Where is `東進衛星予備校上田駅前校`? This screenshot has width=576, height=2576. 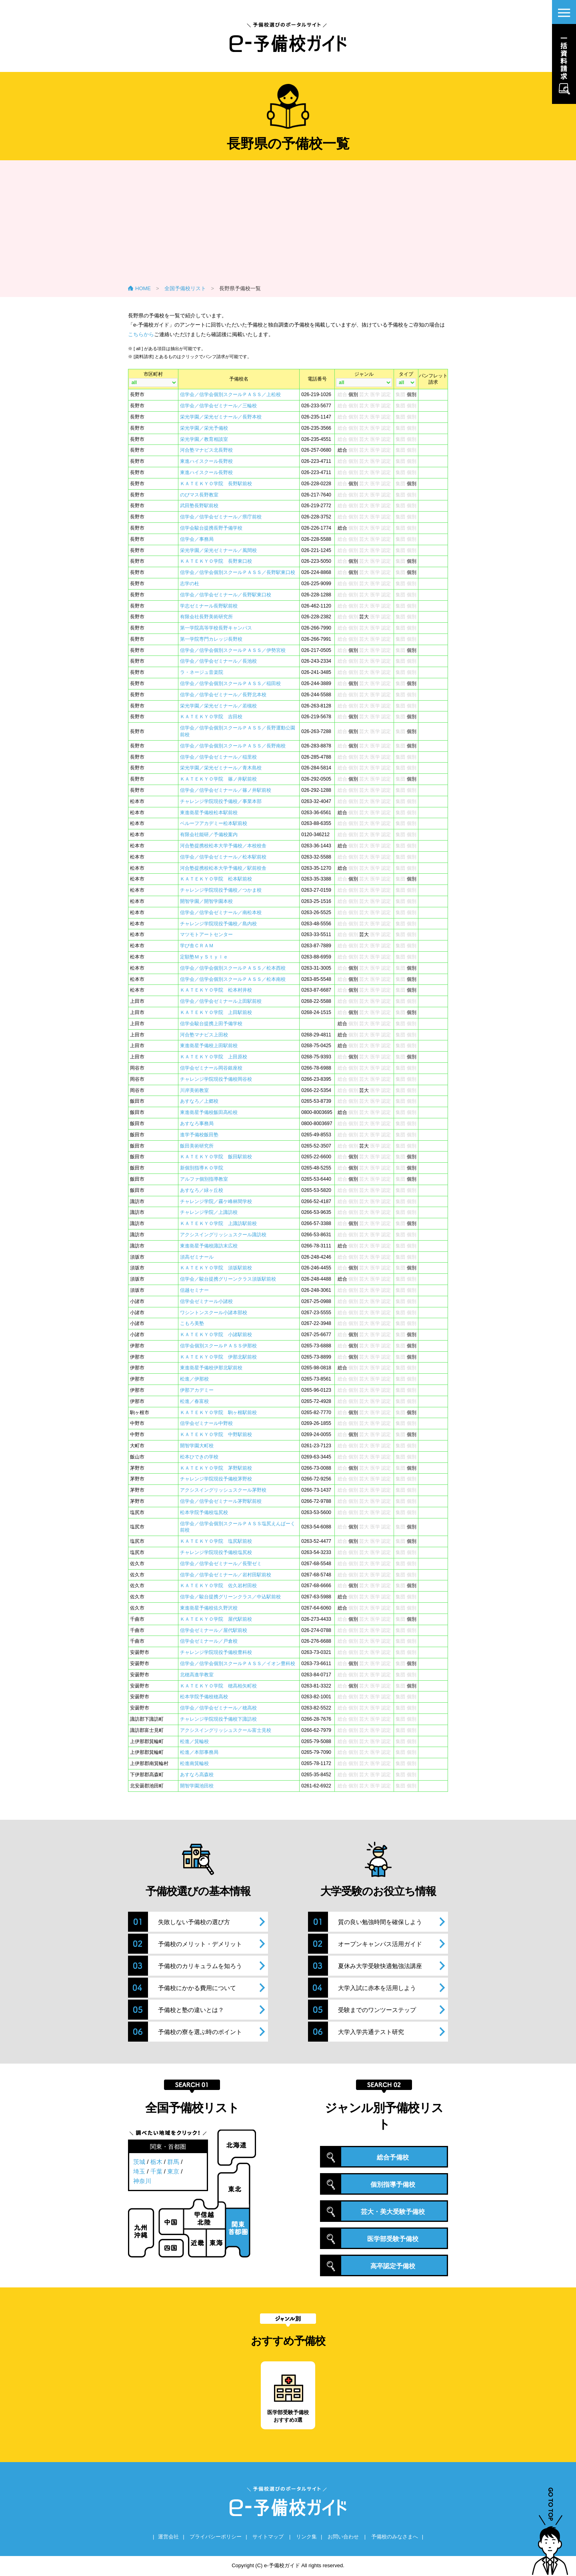 東進衛星予備校上田駅前校 is located at coordinates (209, 1045).